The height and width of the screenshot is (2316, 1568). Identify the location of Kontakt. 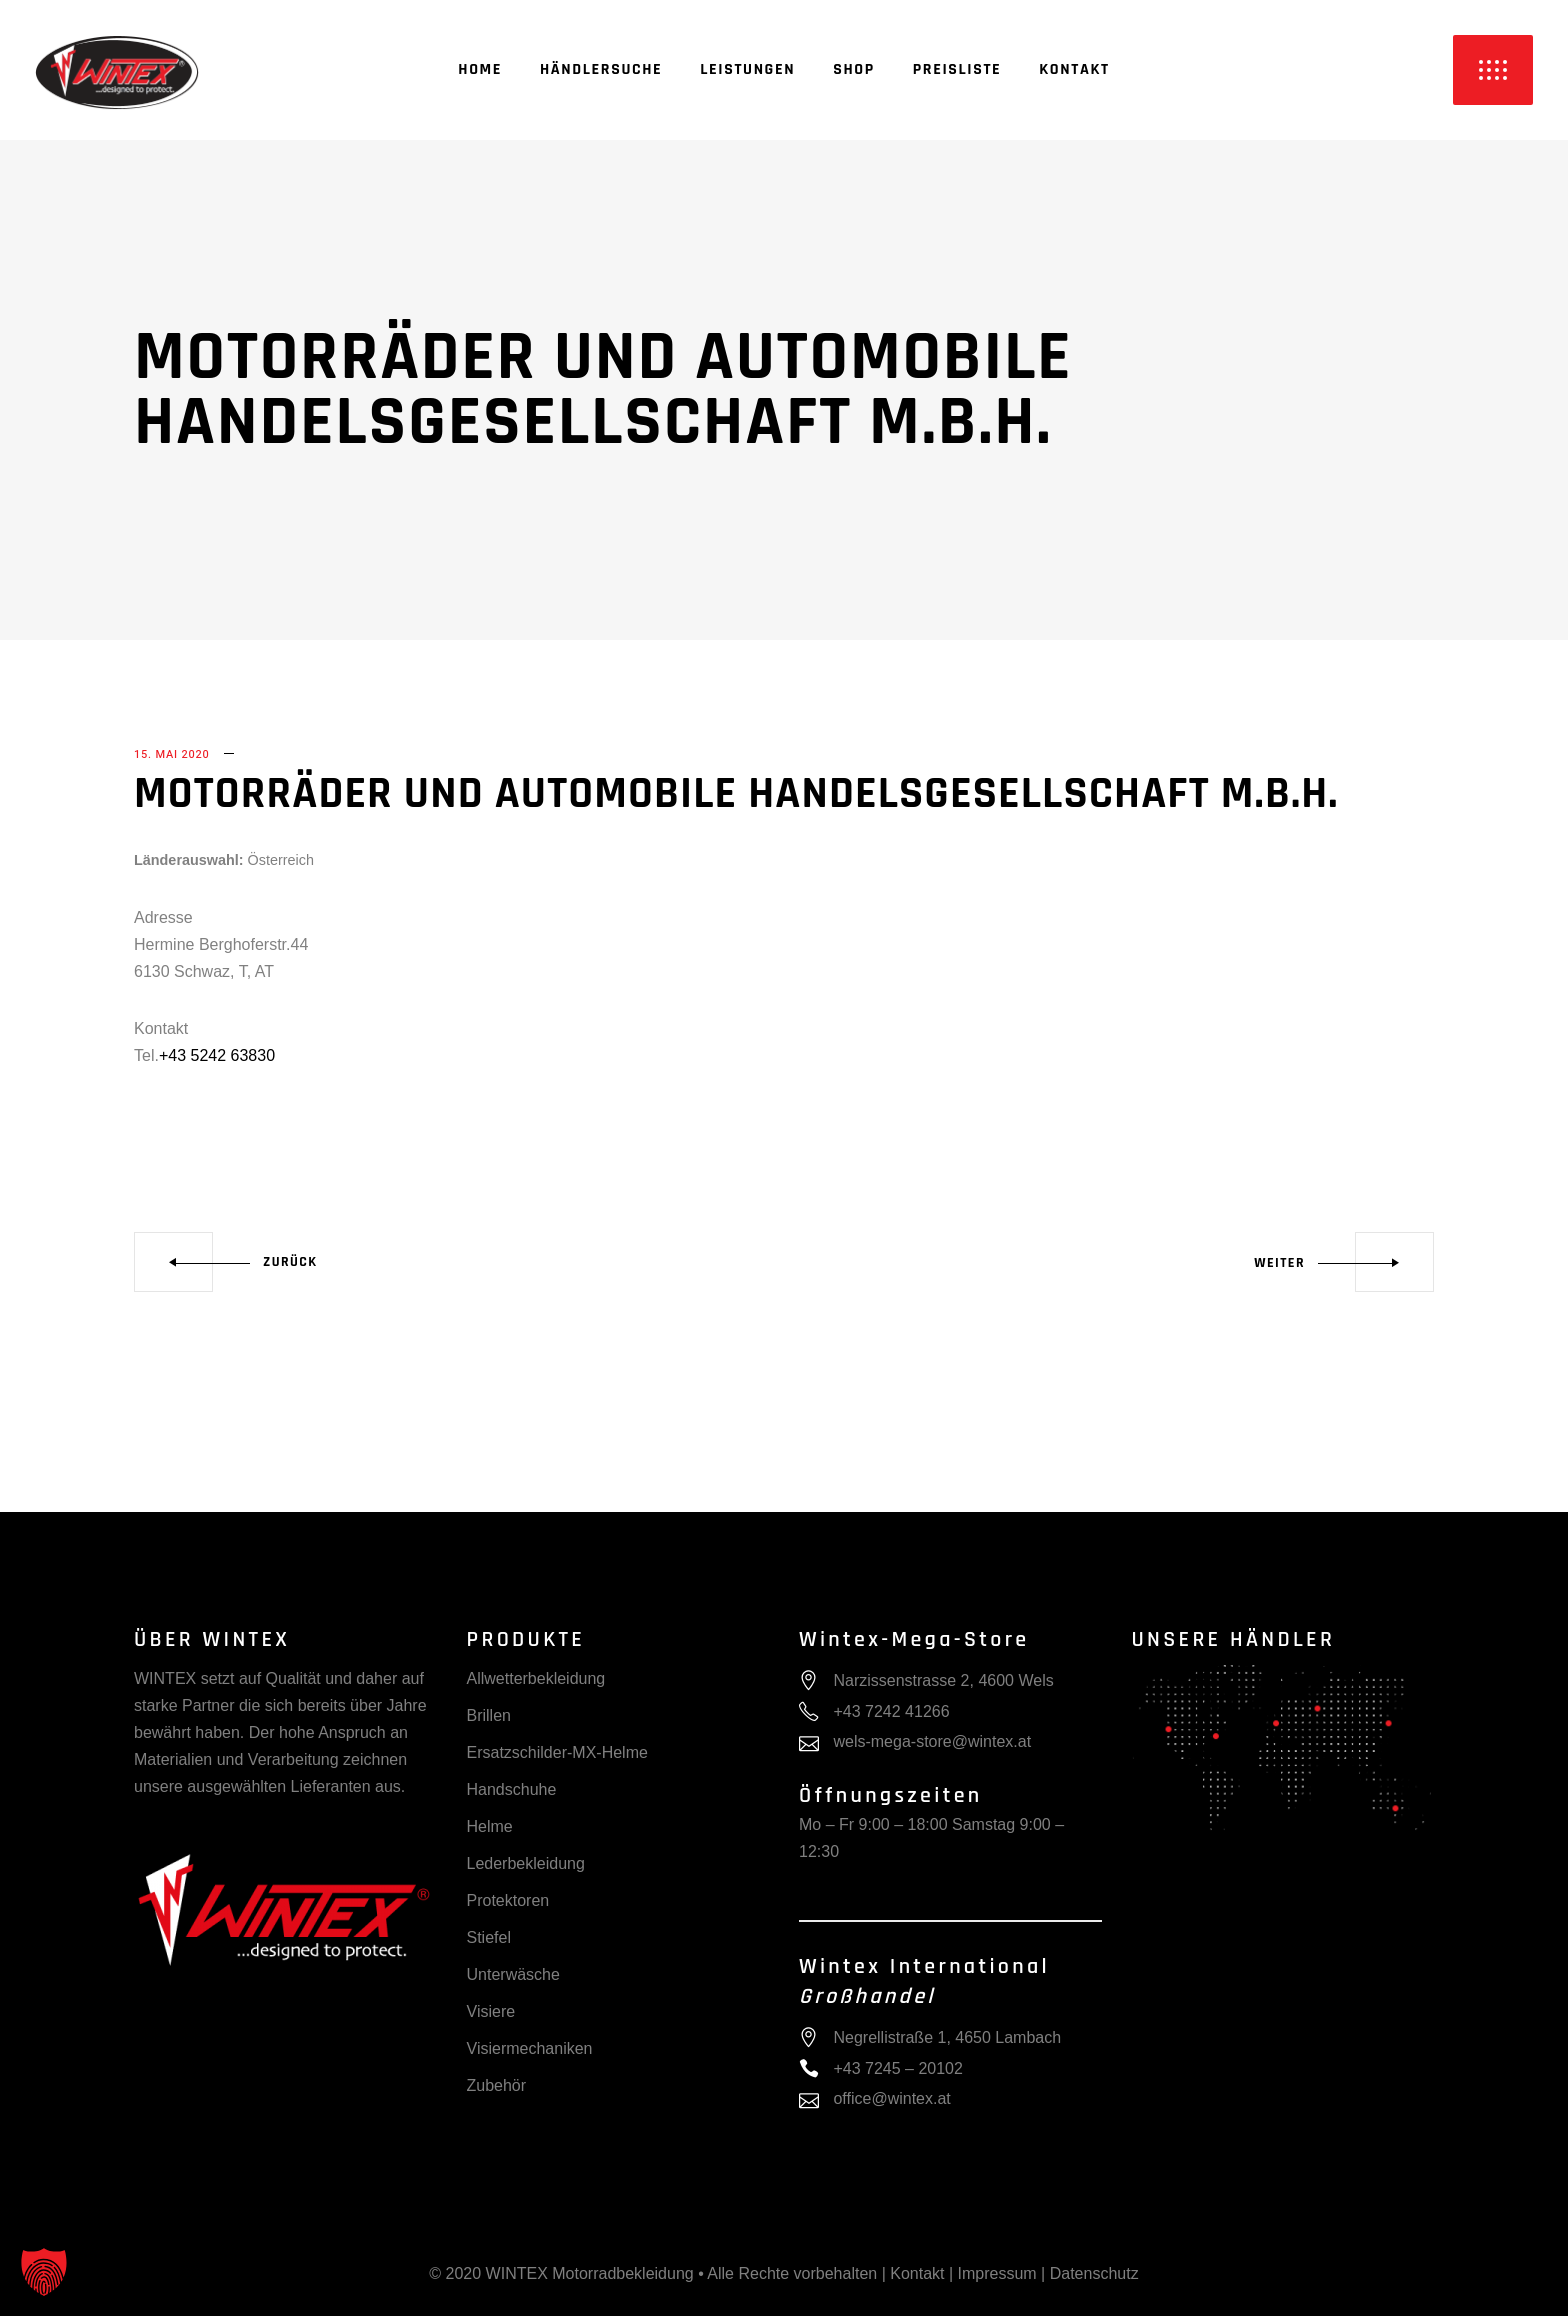
(917, 2273).